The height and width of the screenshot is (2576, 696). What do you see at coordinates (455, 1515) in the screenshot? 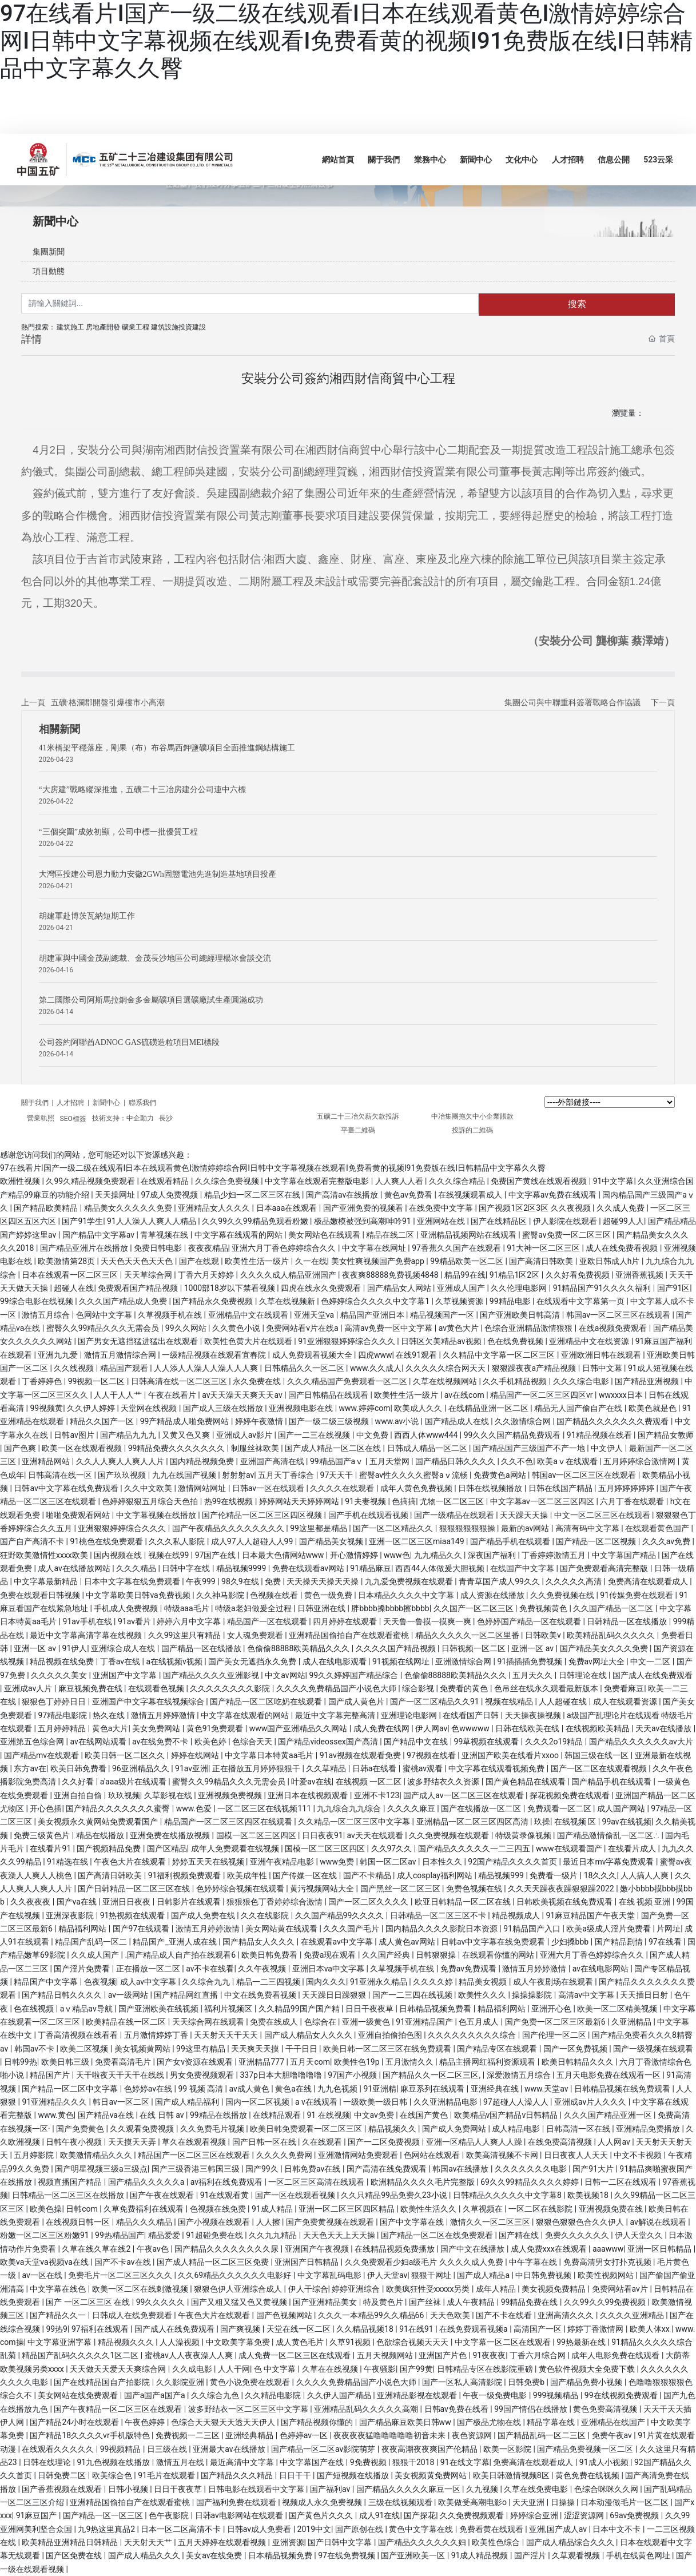
I see `国产一级精品在线观看` at bounding box center [455, 1515].